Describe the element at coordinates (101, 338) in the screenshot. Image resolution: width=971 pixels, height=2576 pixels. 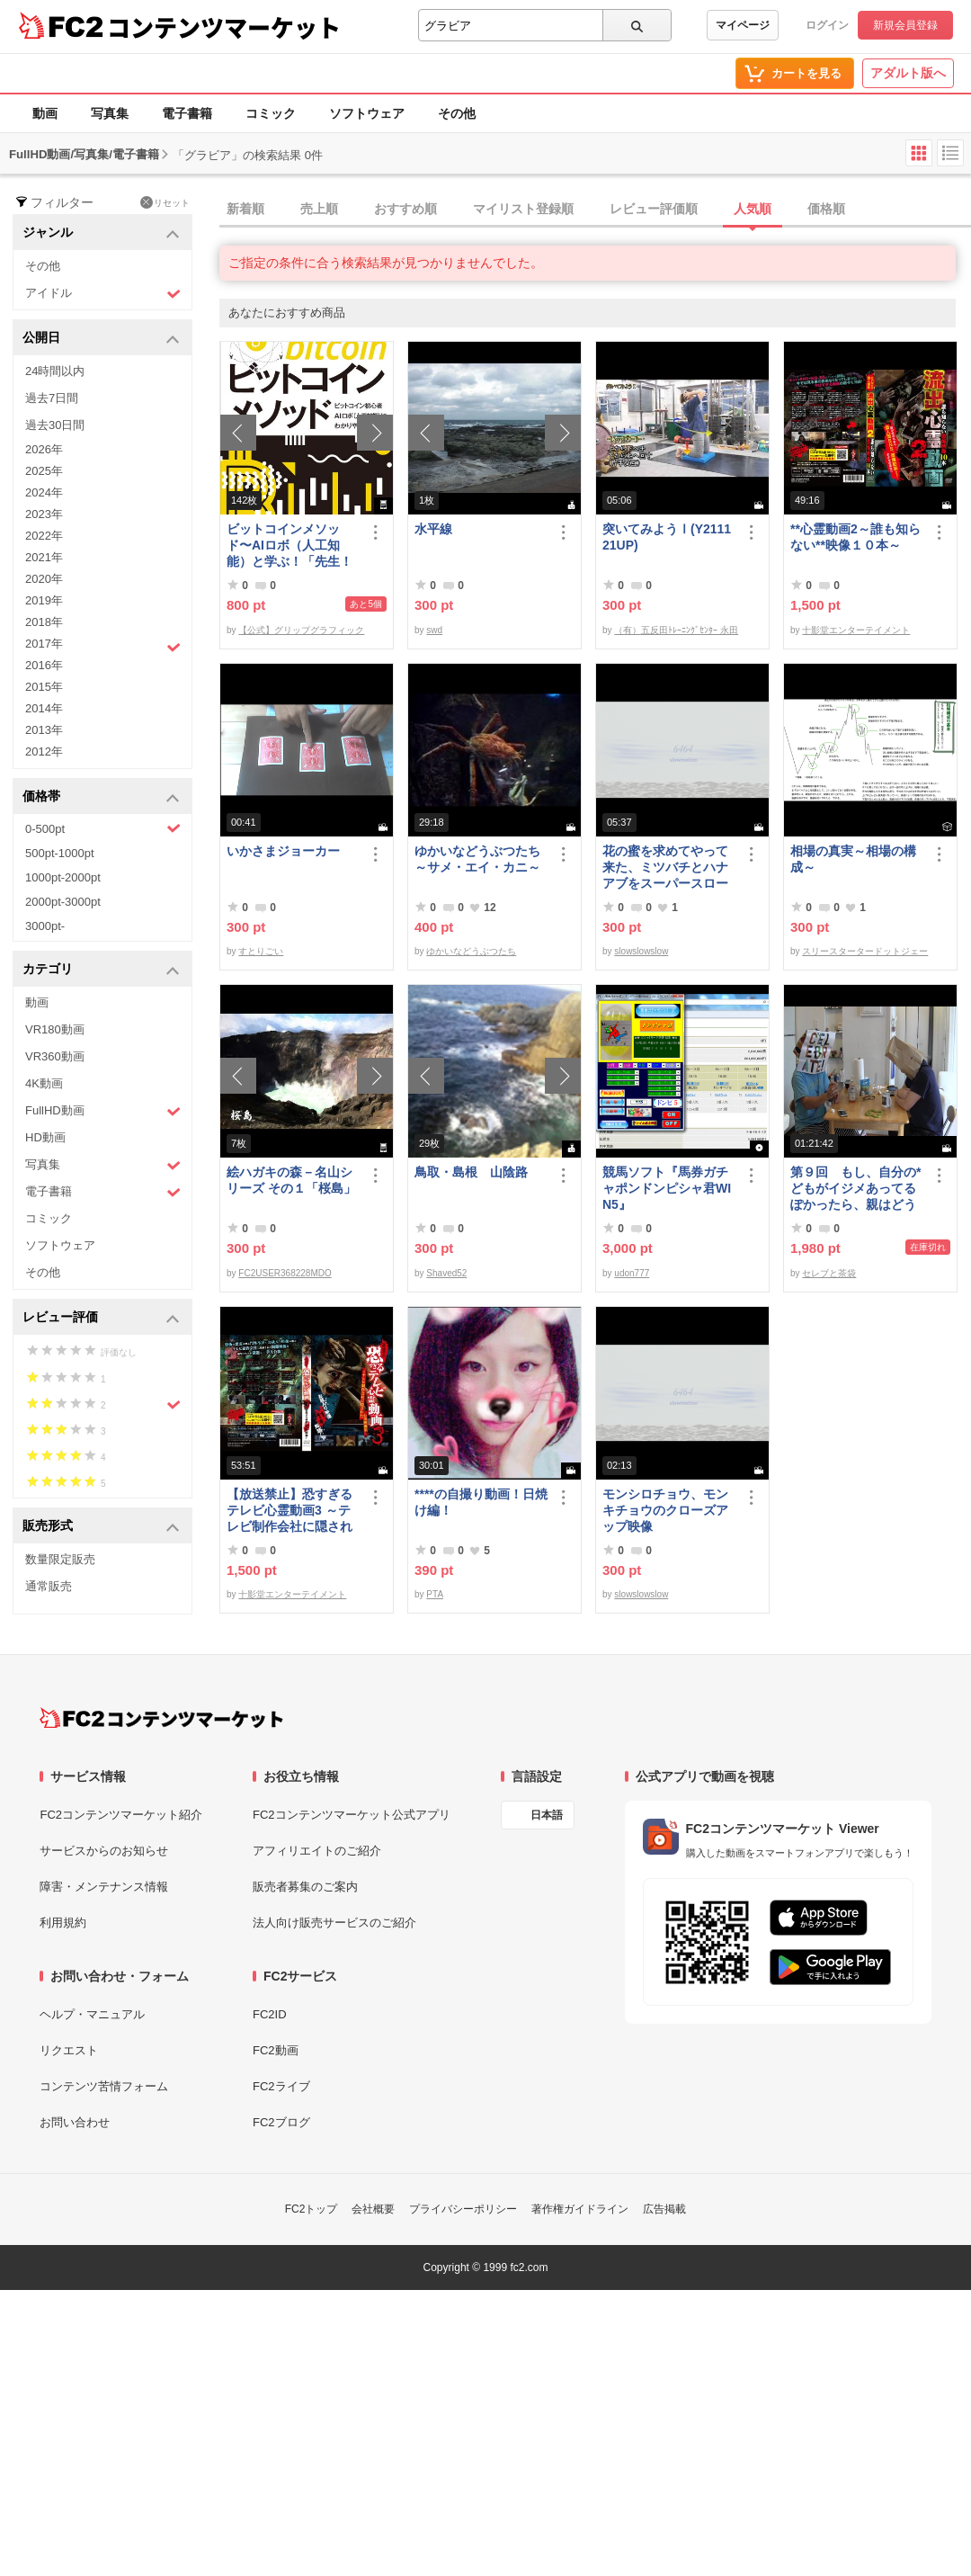
I see `公開日 [button]` at that location.